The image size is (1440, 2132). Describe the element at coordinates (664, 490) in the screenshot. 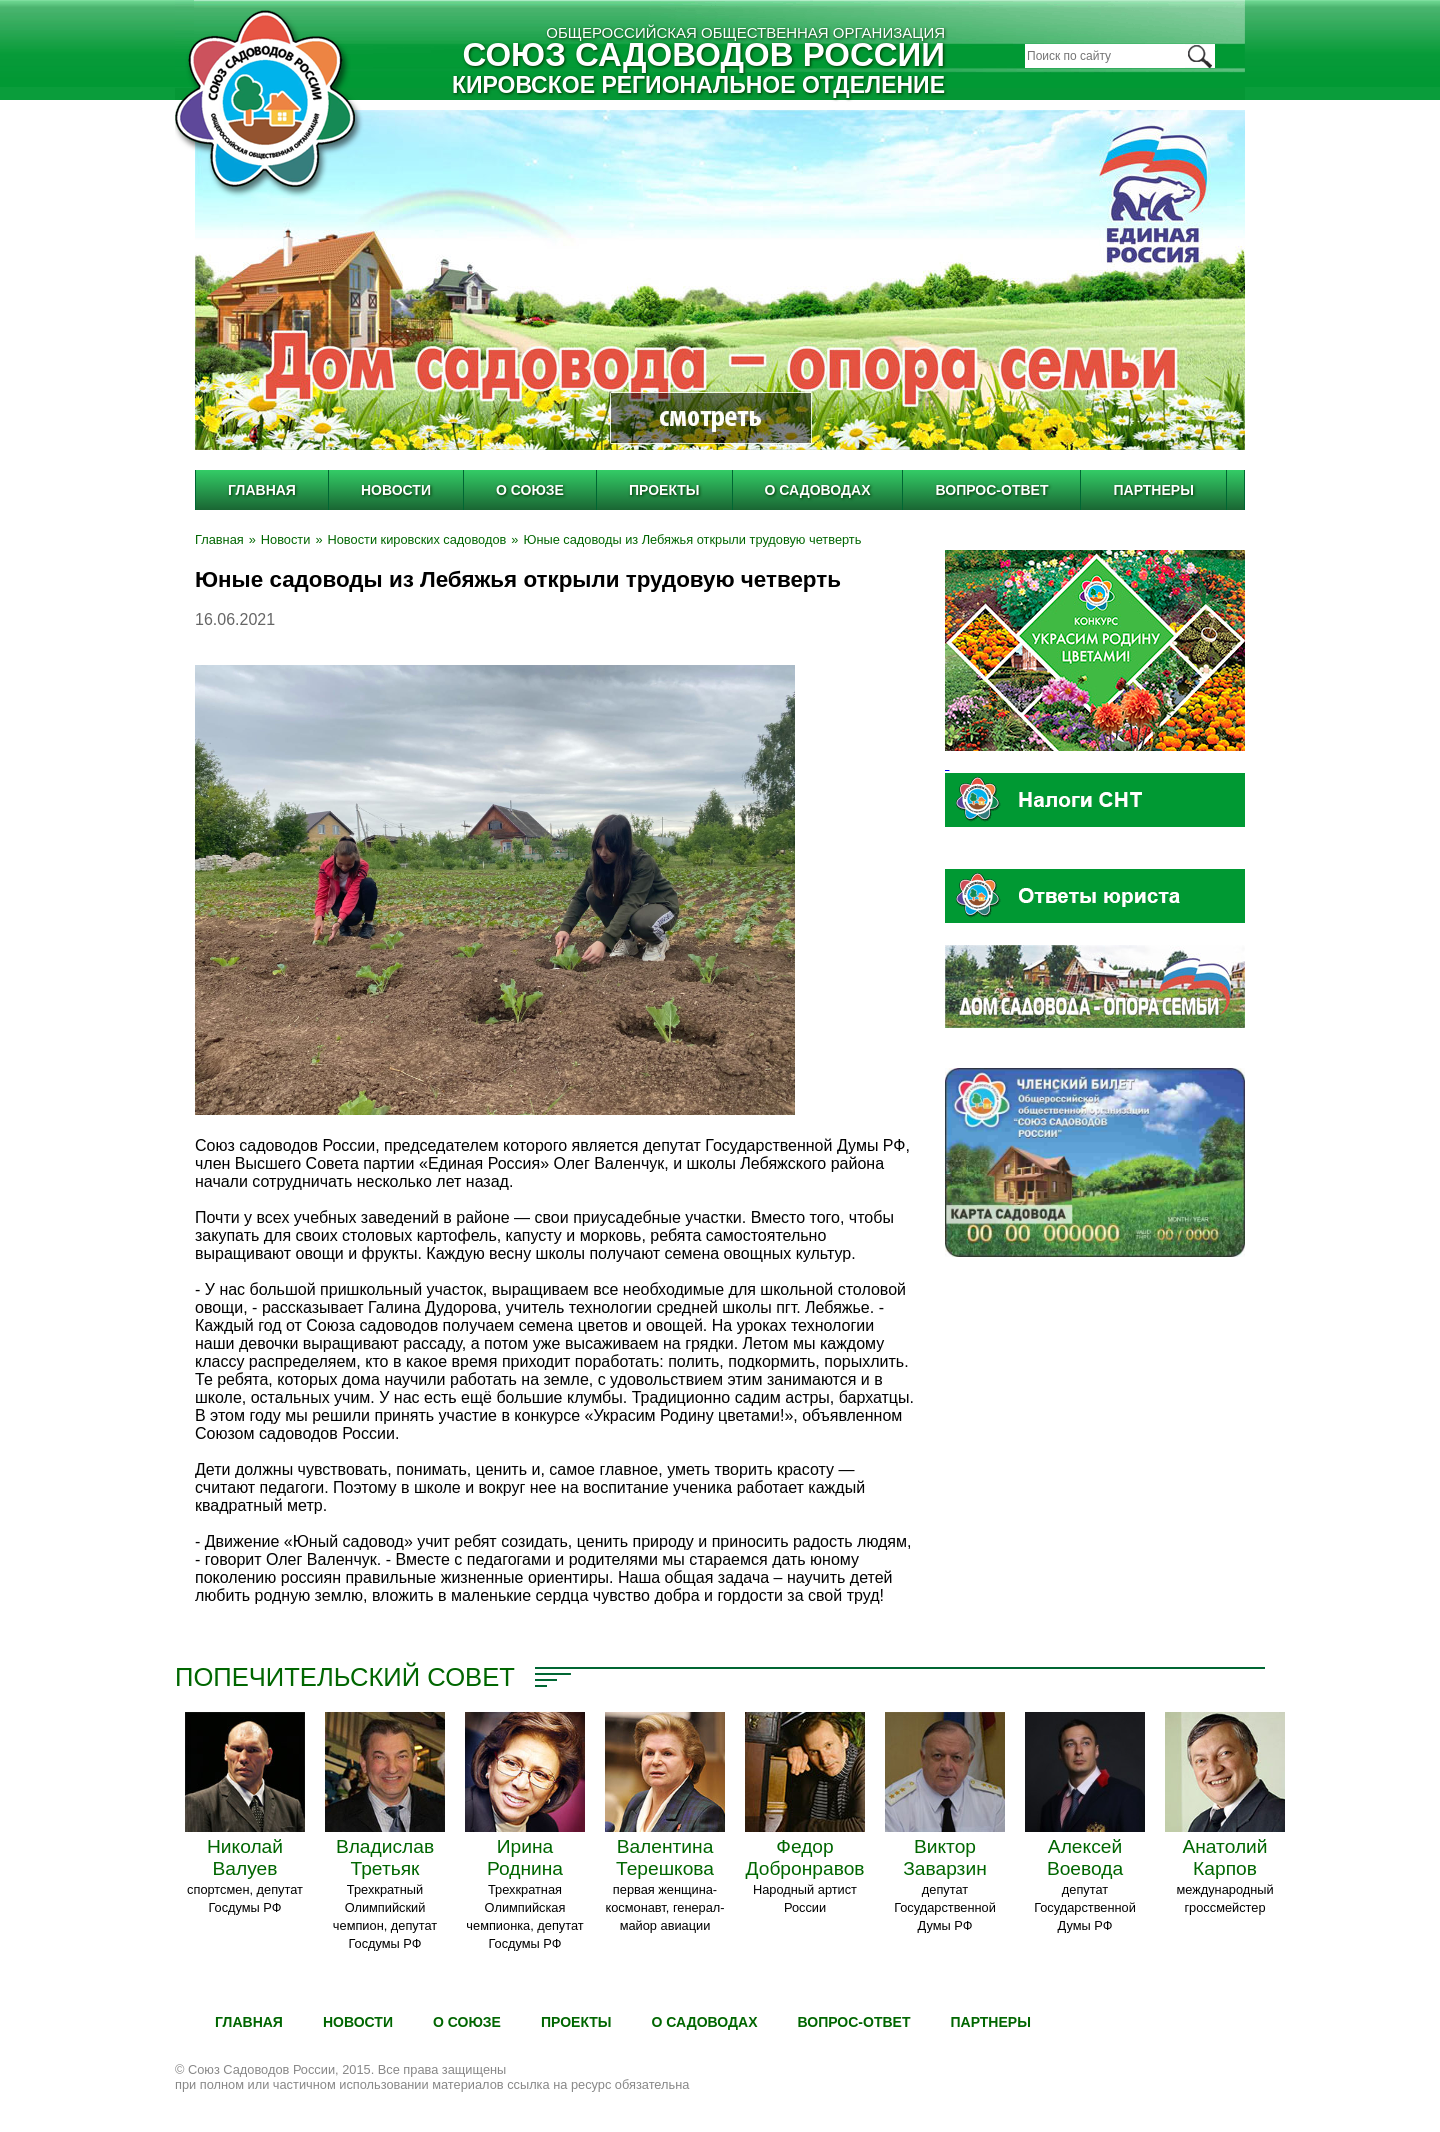

I see `Проекты` at that location.